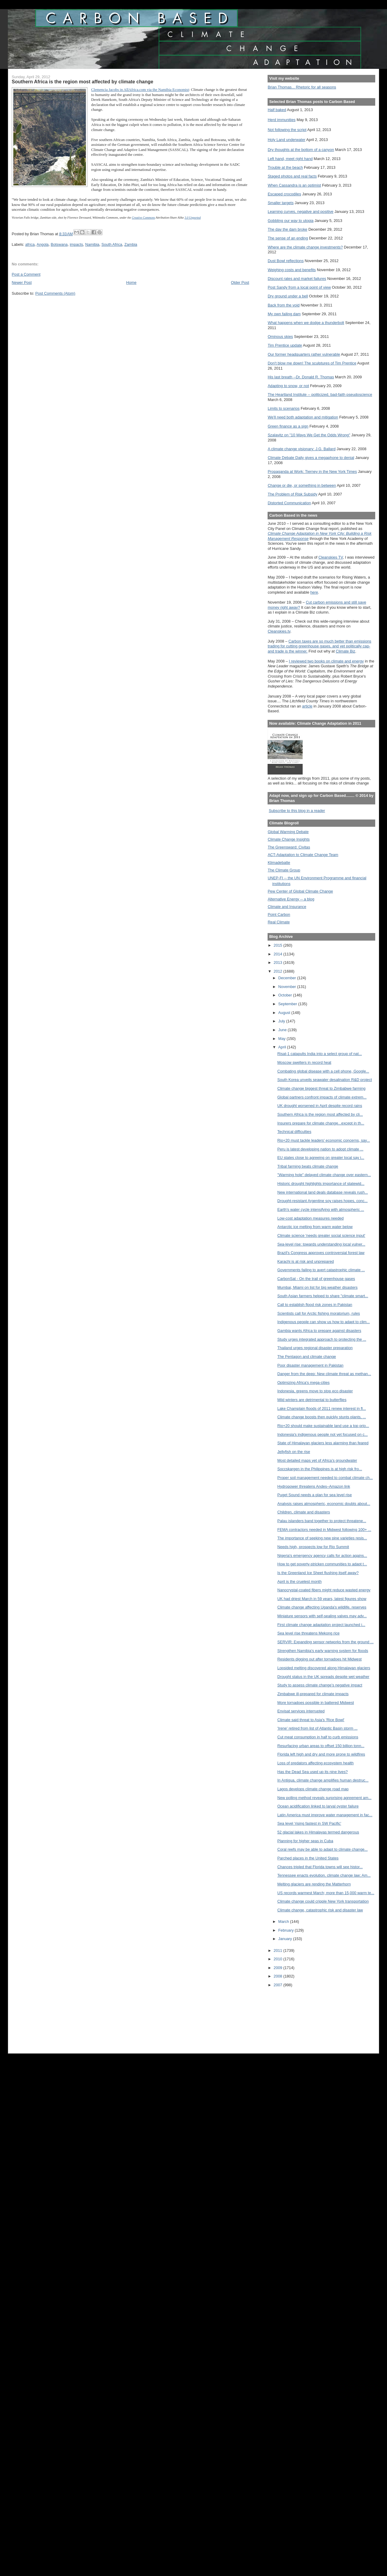  I want to click on Mumbai, Miami on list for big weather disasters, so click(317, 1287).